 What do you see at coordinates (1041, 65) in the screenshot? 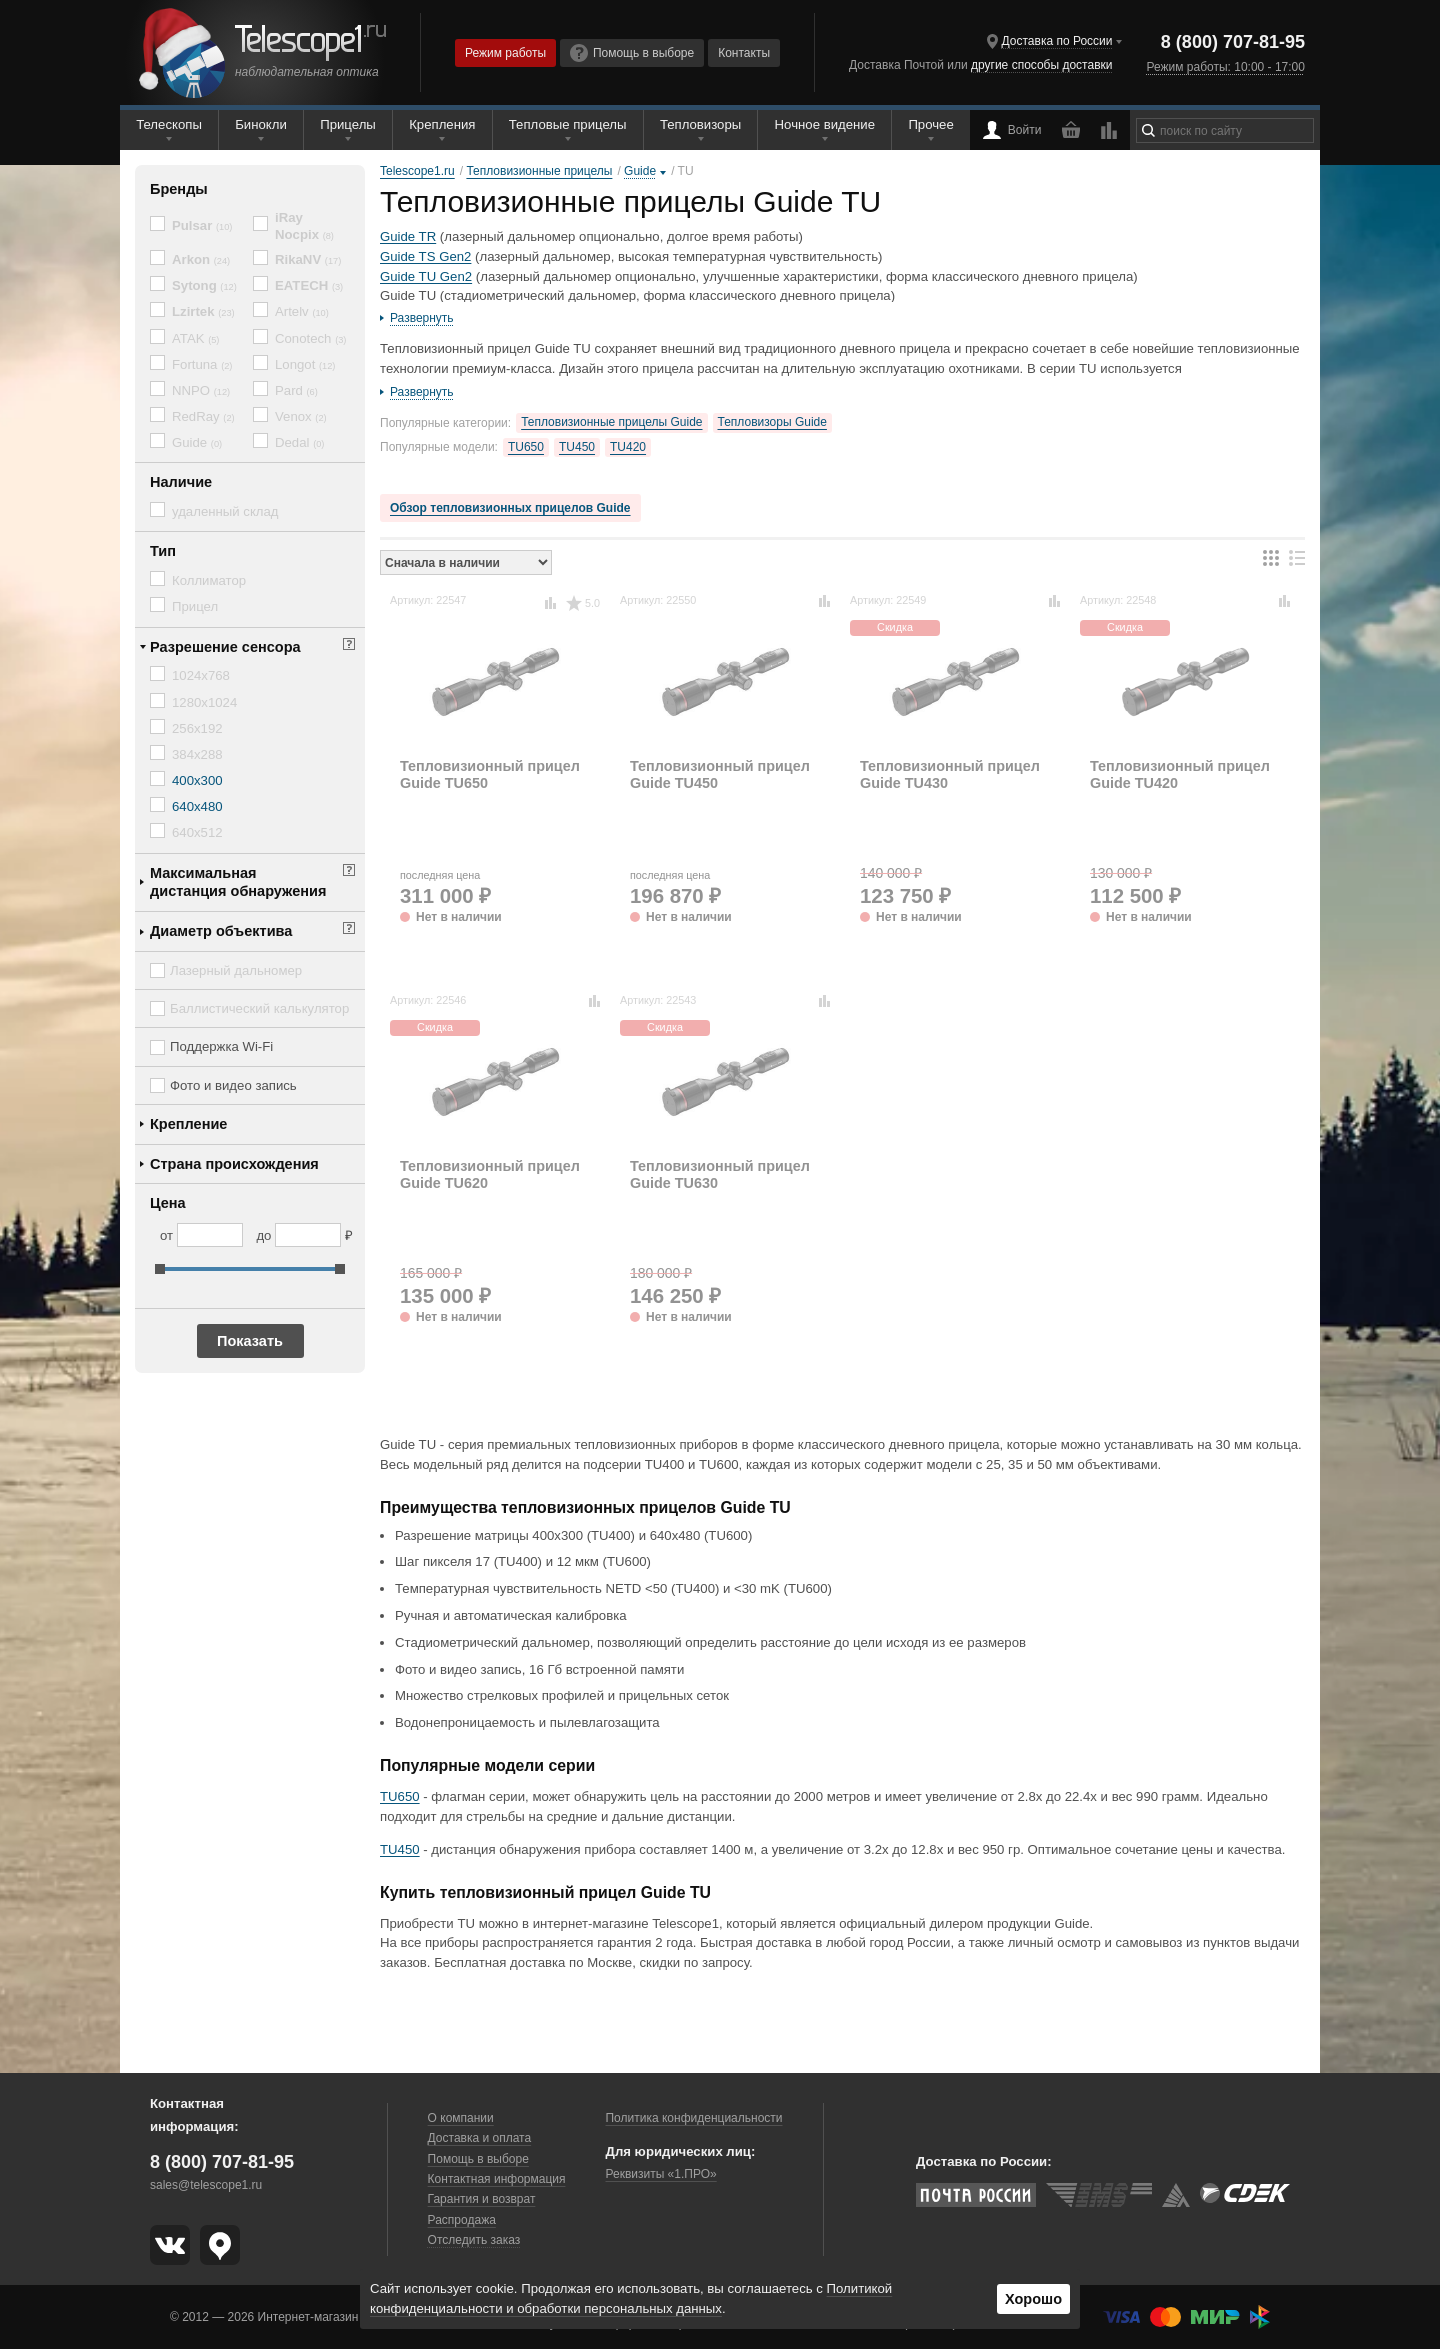
I see `другие способы доставки` at bounding box center [1041, 65].